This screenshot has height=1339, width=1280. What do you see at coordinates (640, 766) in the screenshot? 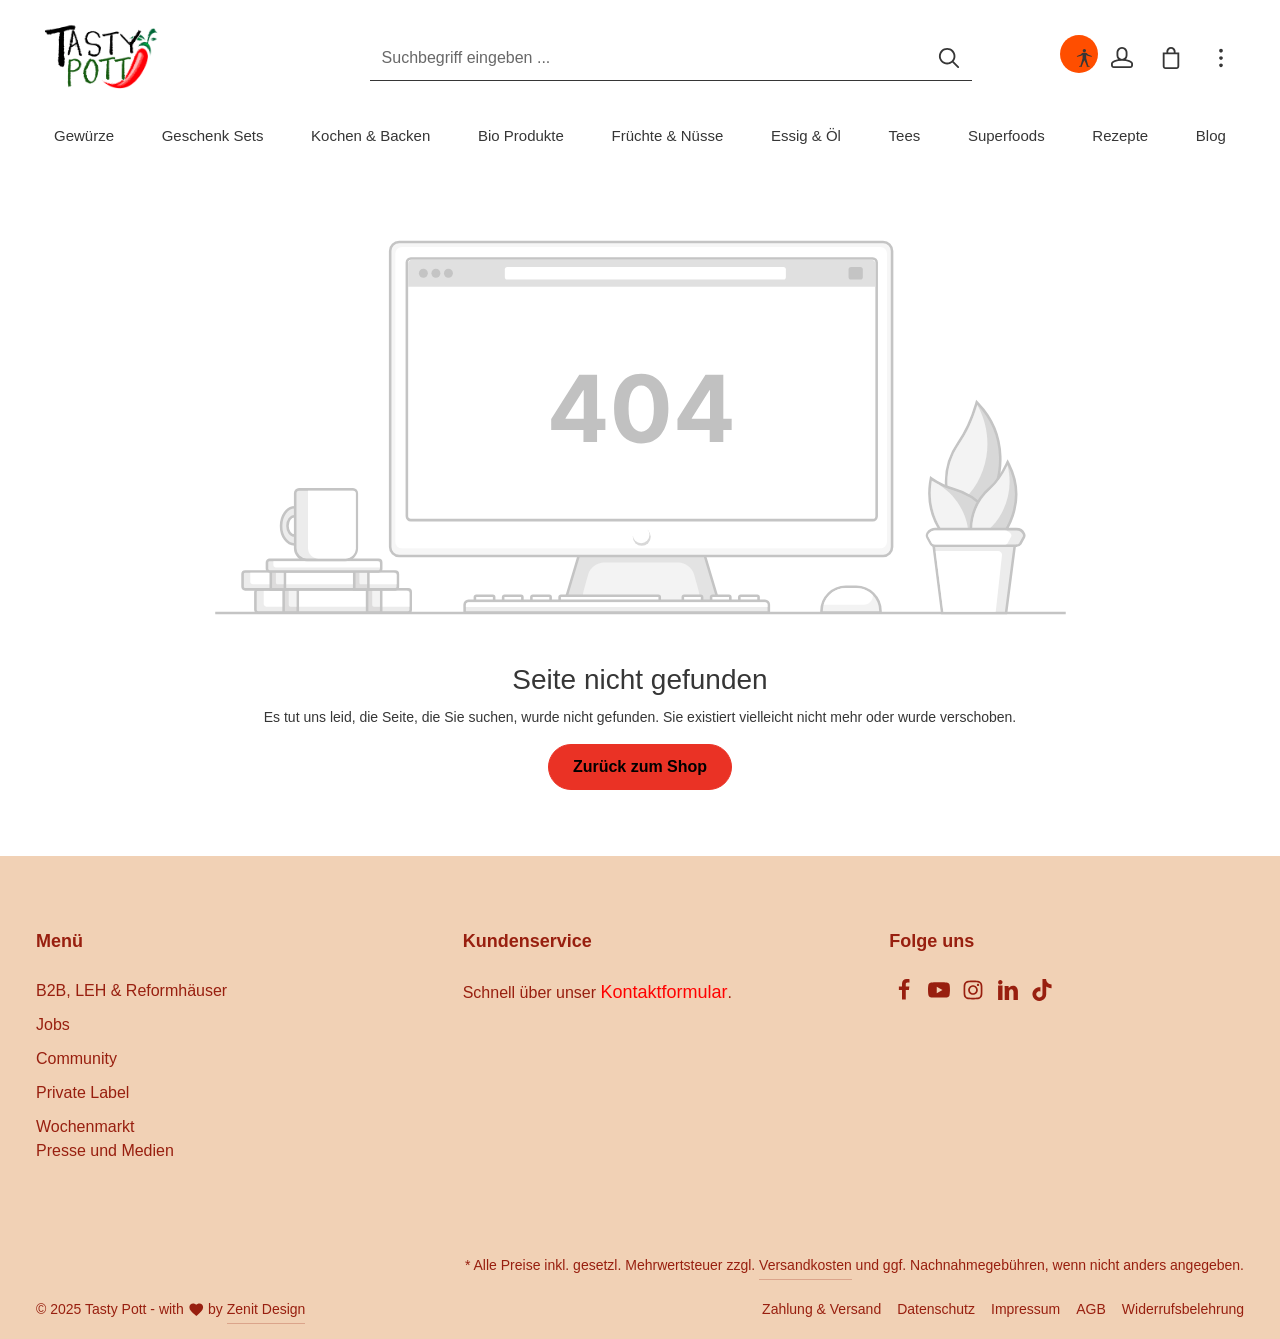
I see `Zurück zum Shop` at bounding box center [640, 766].